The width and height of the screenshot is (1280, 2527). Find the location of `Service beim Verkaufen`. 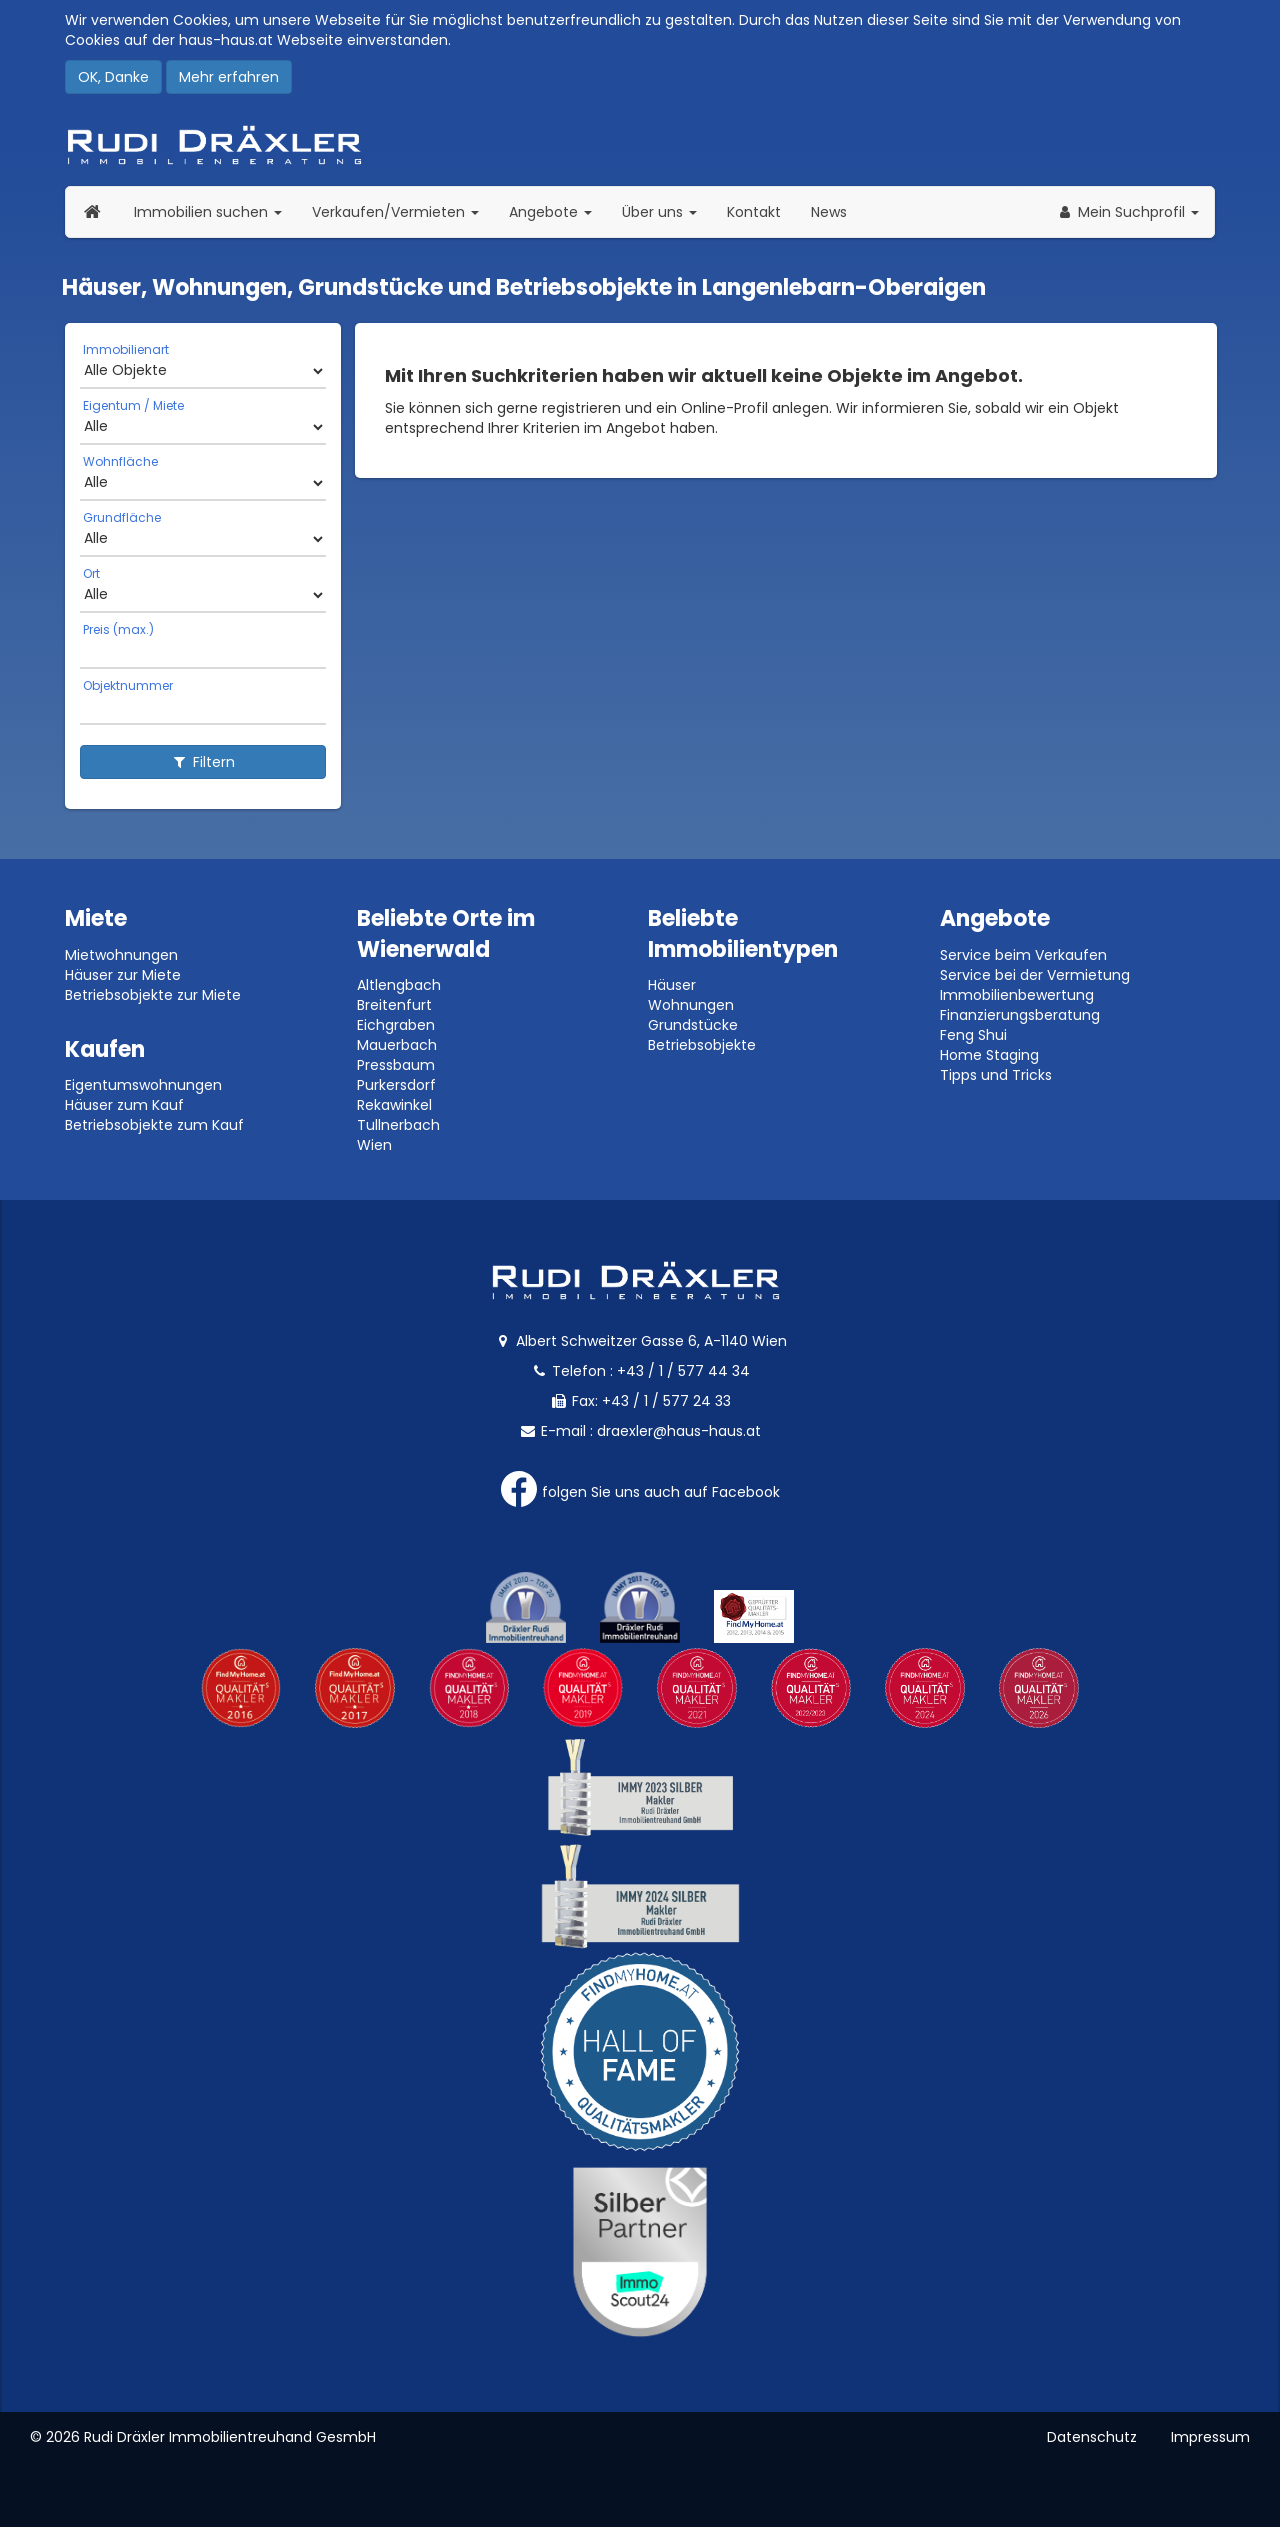

Service beim Verkaufen is located at coordinates (1023, 955).